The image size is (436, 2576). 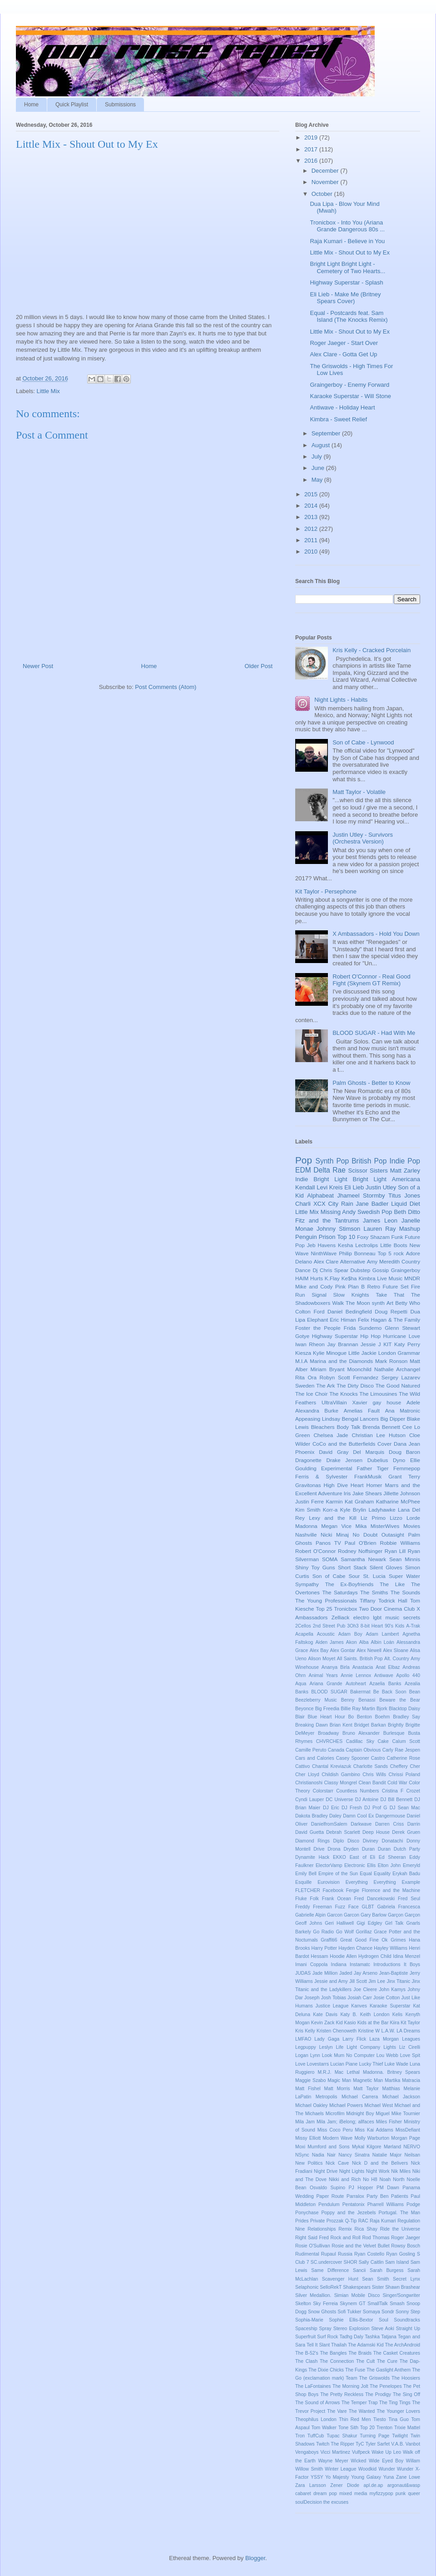 What do you see at coordinates (350, 396) in the screenshot?
I see `Karaoke Superstar - Will Stone` at bounding box center [350, 396].